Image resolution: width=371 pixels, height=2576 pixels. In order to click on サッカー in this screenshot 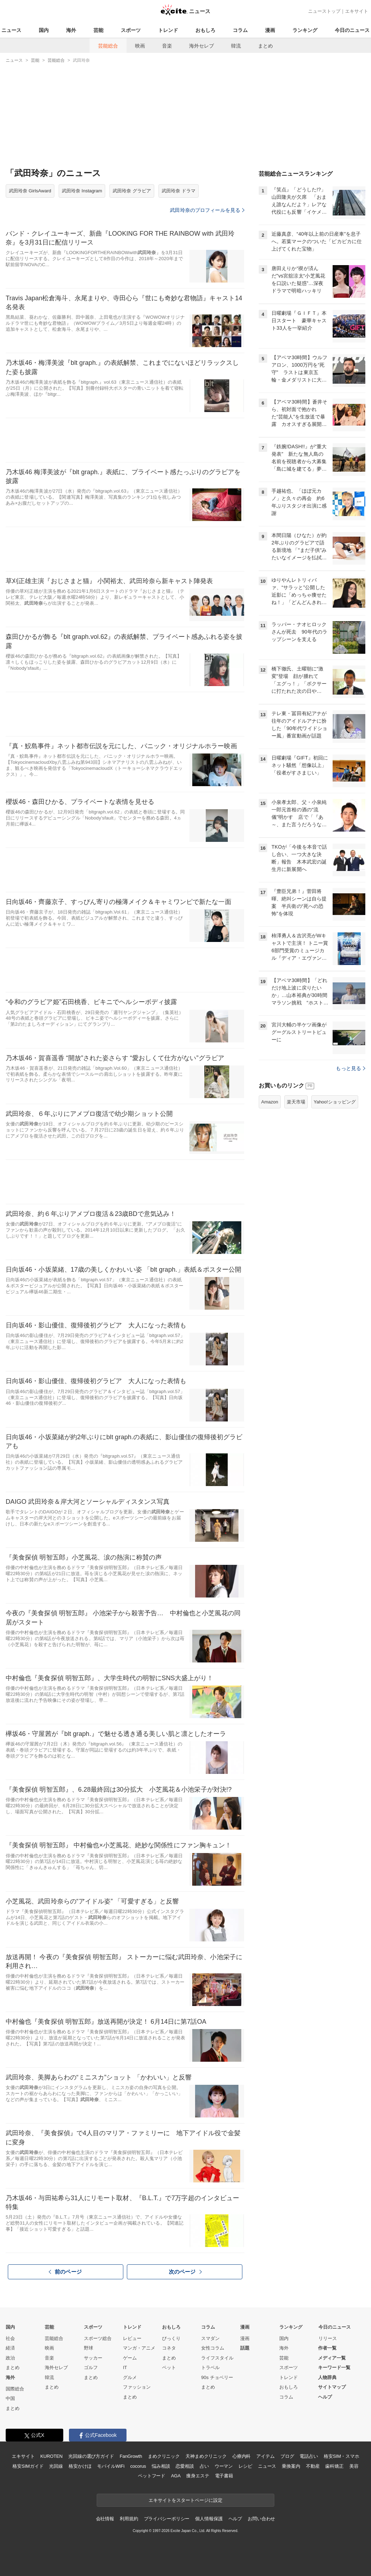, I will do `click(93, 2358)`.